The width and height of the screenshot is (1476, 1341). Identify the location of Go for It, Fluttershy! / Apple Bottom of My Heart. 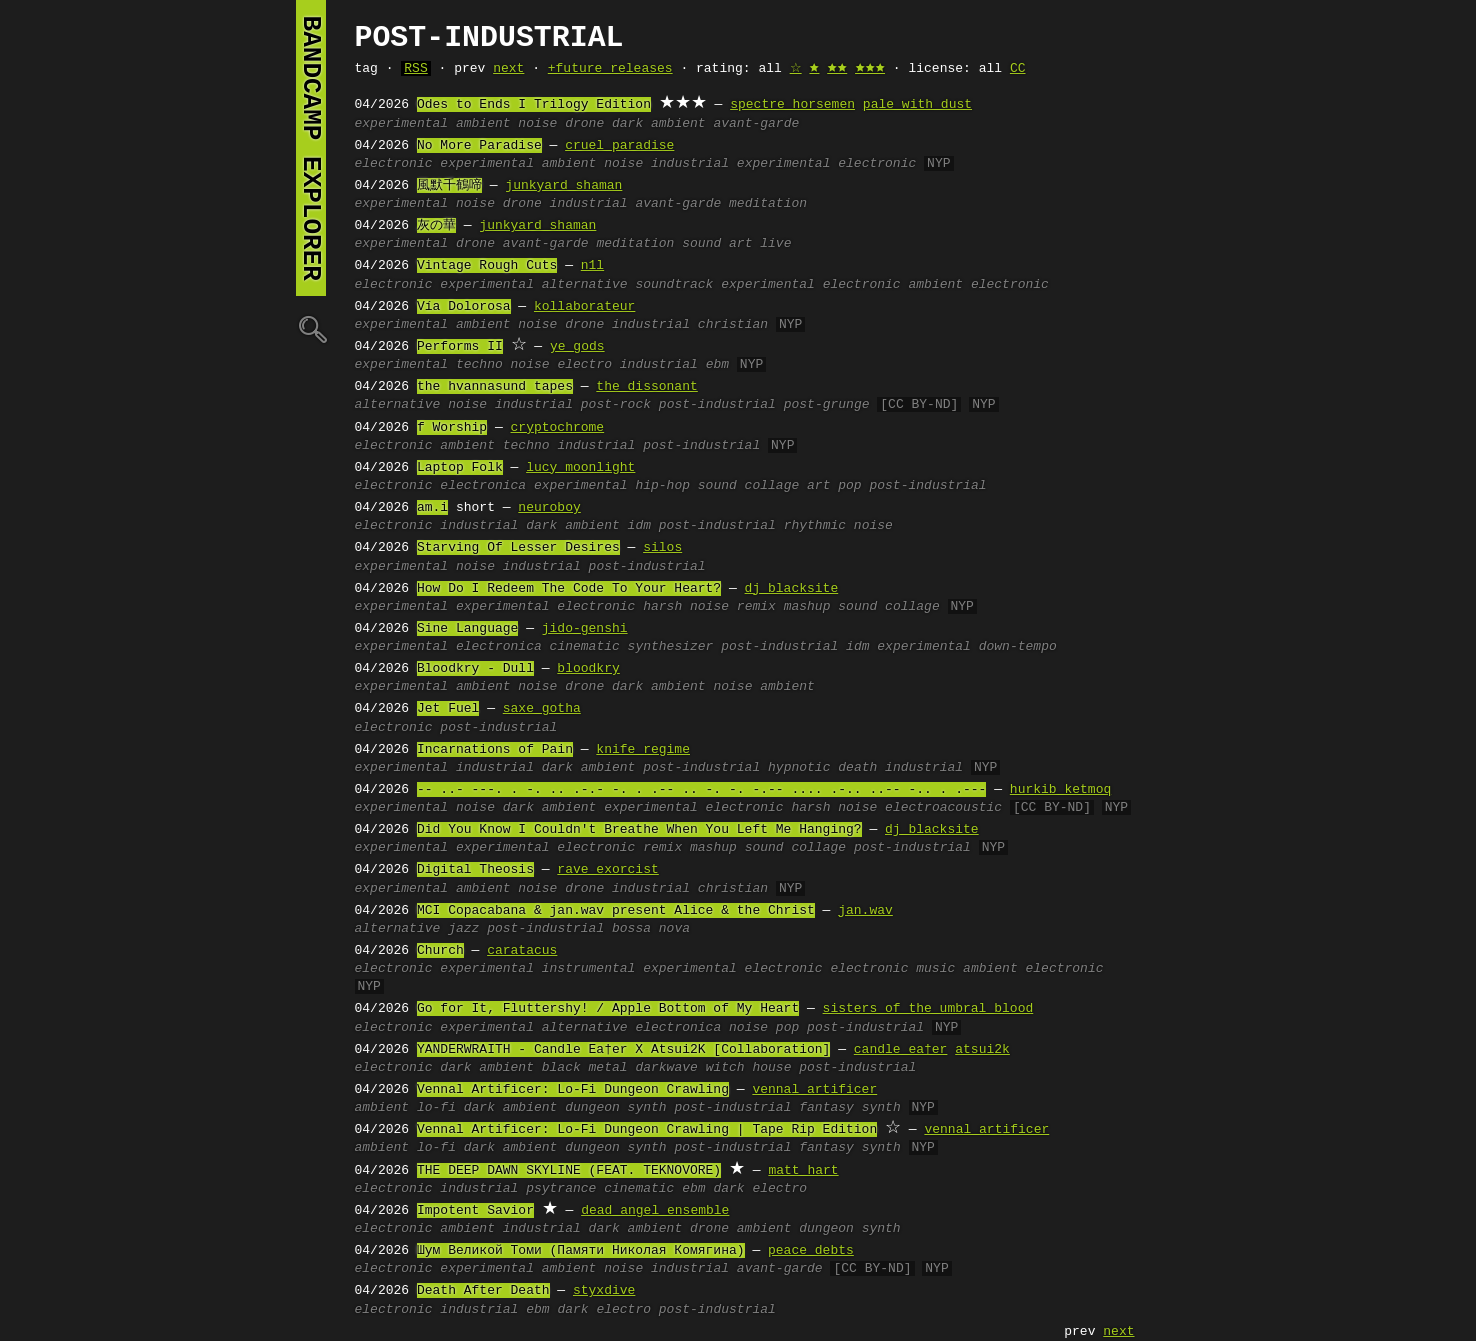
(608, 1009).